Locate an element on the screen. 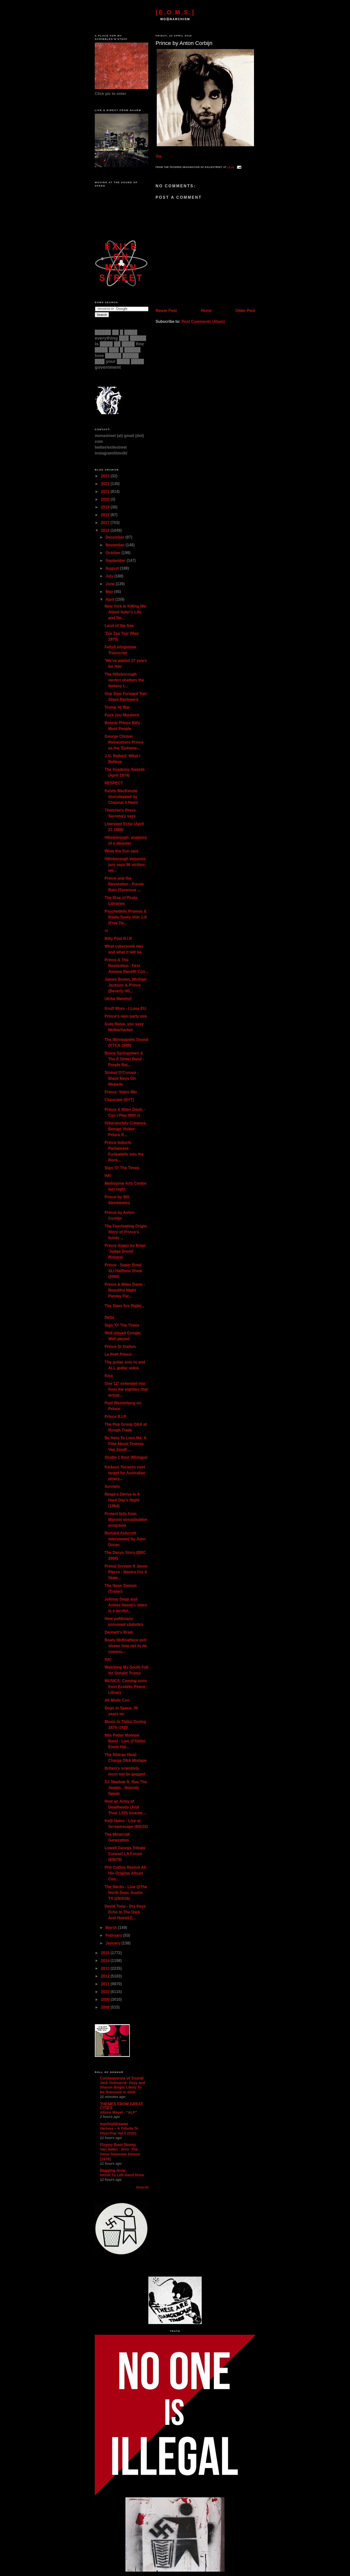 The width and height of the screenshot is (350, 2576). James Brown, Michael Jackson & Prince (Beverly Hil... is located at coordinates (125, 985).